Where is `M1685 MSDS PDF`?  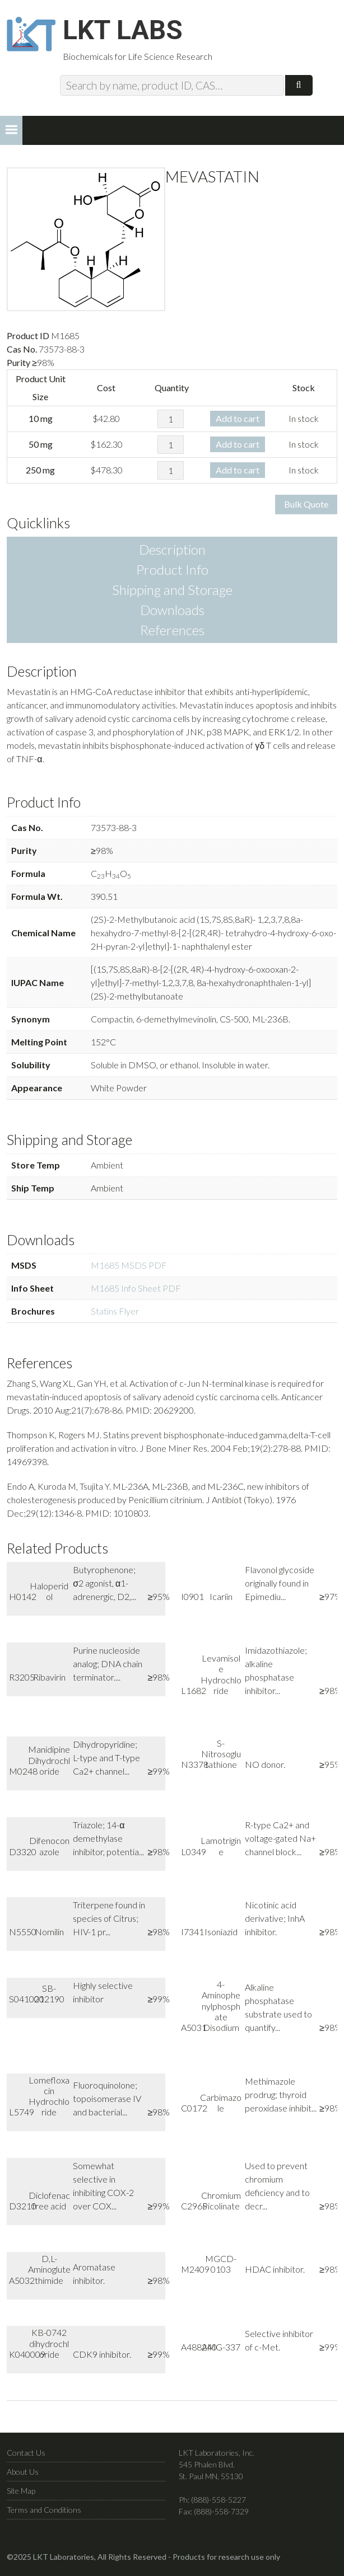
M1685 MSDS PDF is located at coordinates (129, 1266).